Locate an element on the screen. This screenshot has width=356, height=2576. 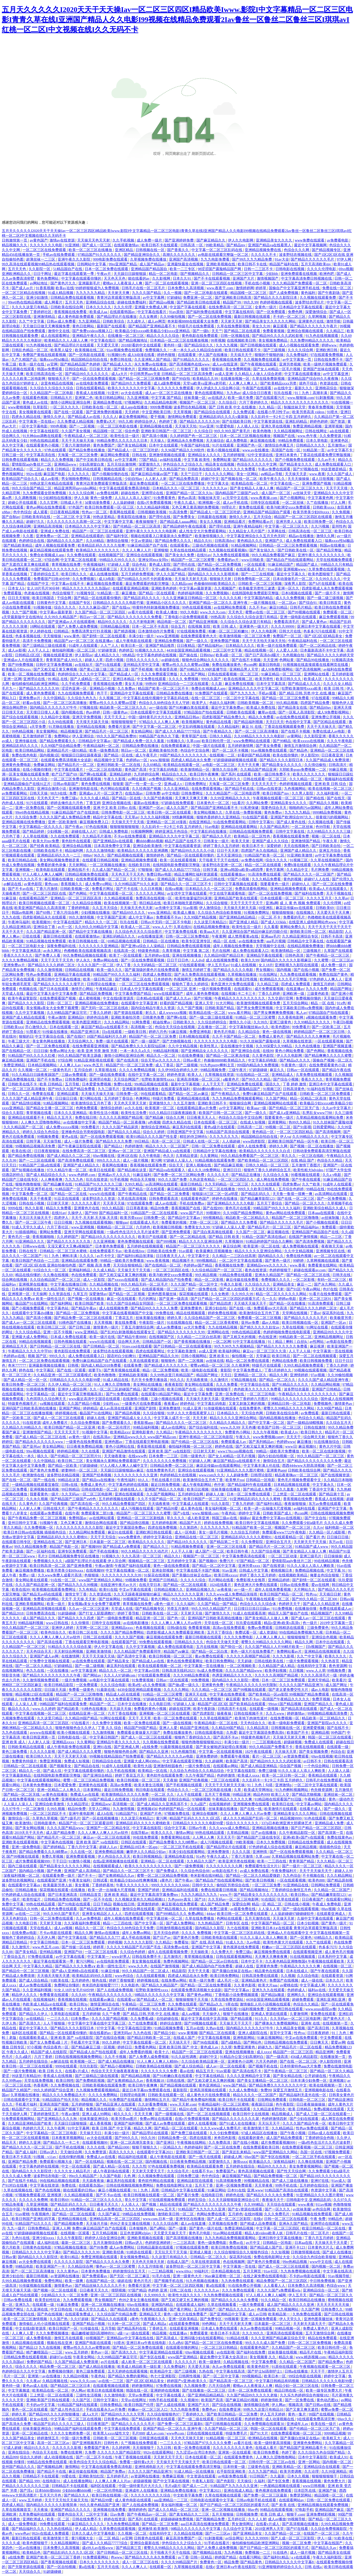
成人性生交大片免费观看网站 is located at coordinates (203, 531).